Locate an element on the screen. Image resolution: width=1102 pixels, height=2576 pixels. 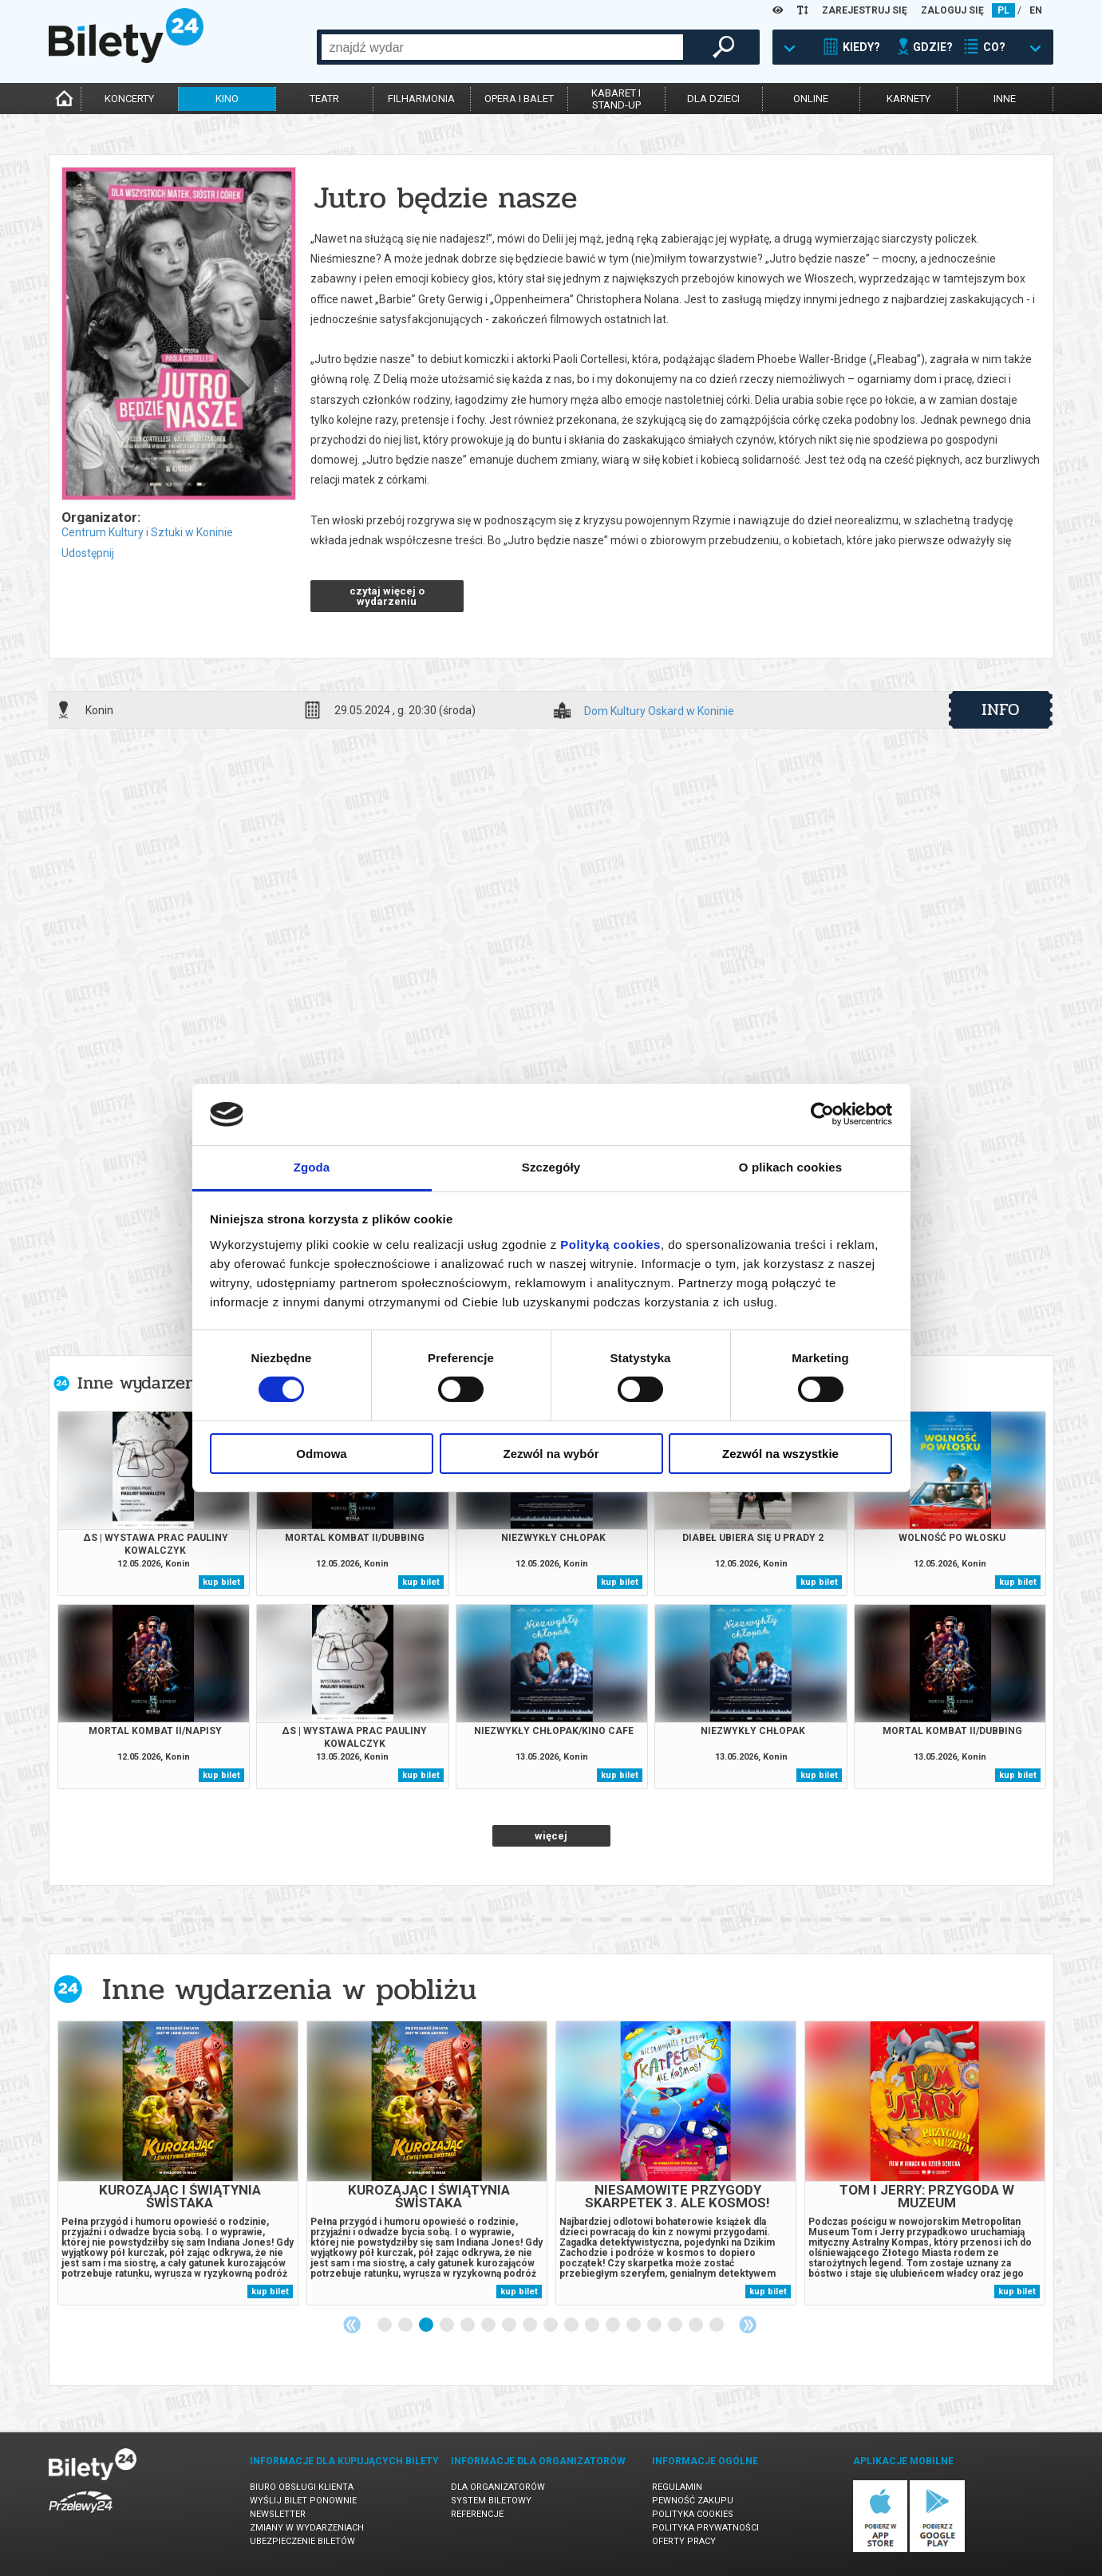
Wyślij bilet ponownie is located at coordinates (303, 2500).